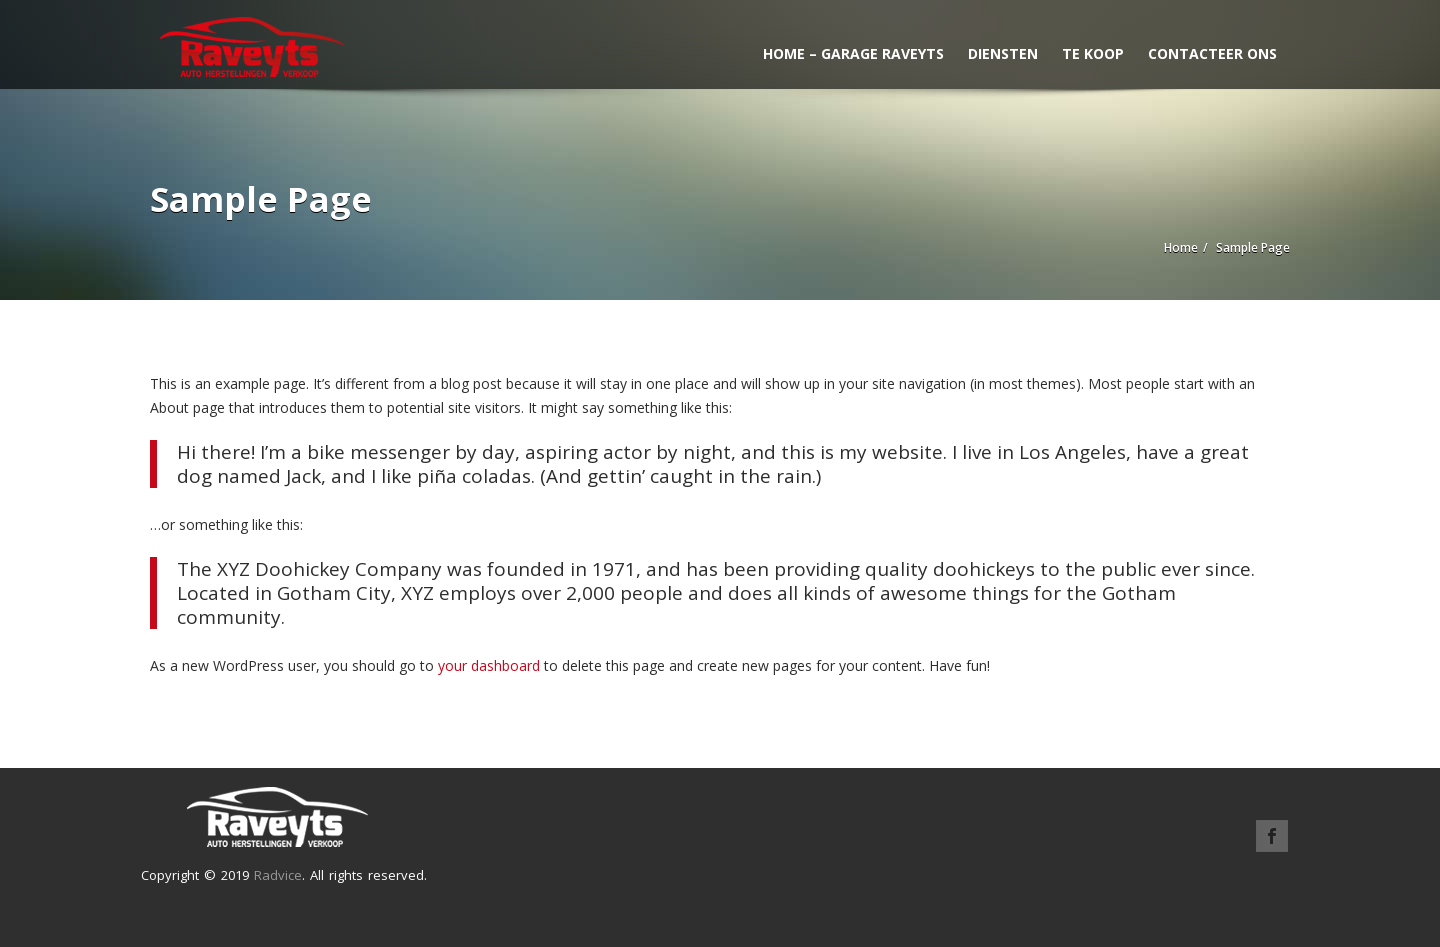 Image resolution: width=1440 pixels, height=947 pixels. I want to click on Diensten, so click(1003, 53).